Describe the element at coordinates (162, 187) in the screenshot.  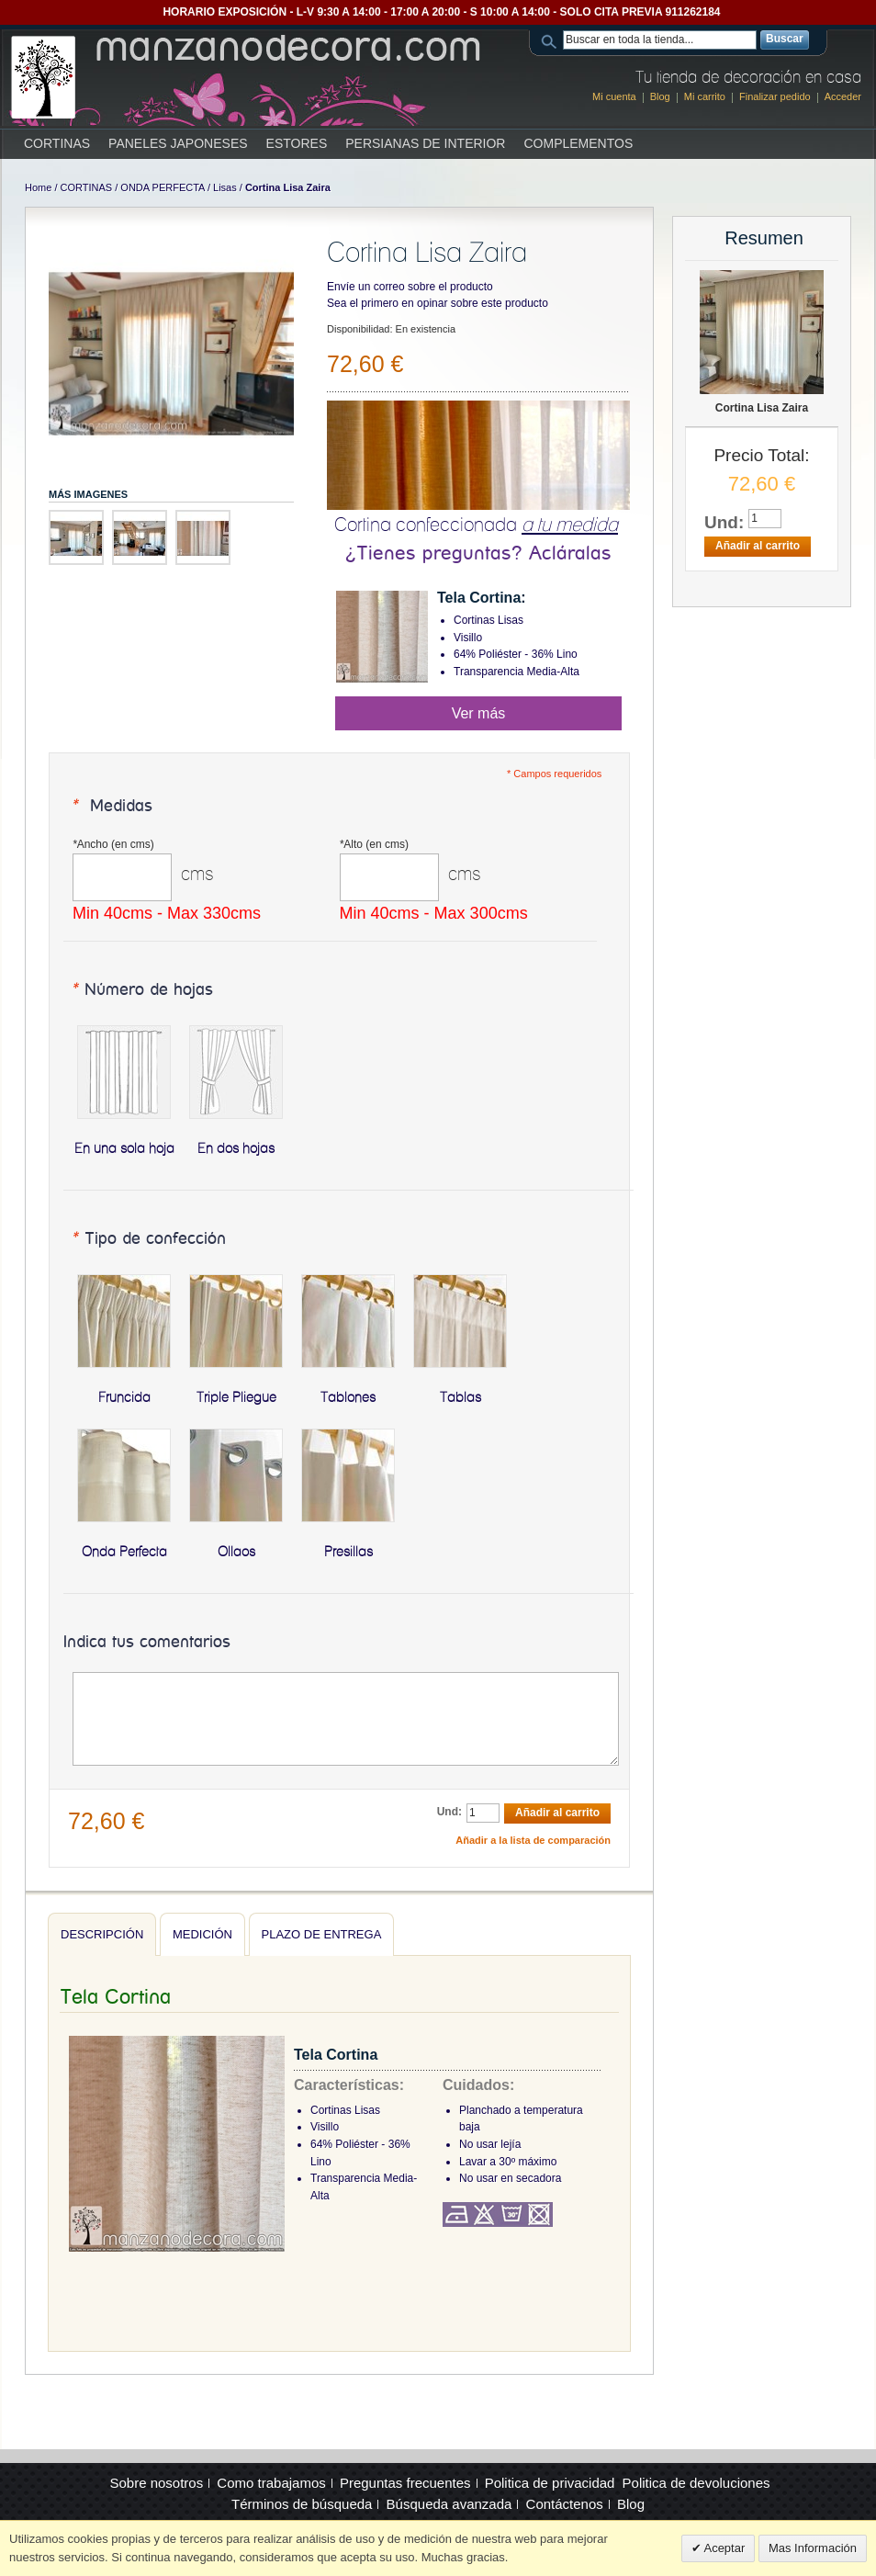
I see `ONDA PERFECTA` at that location.